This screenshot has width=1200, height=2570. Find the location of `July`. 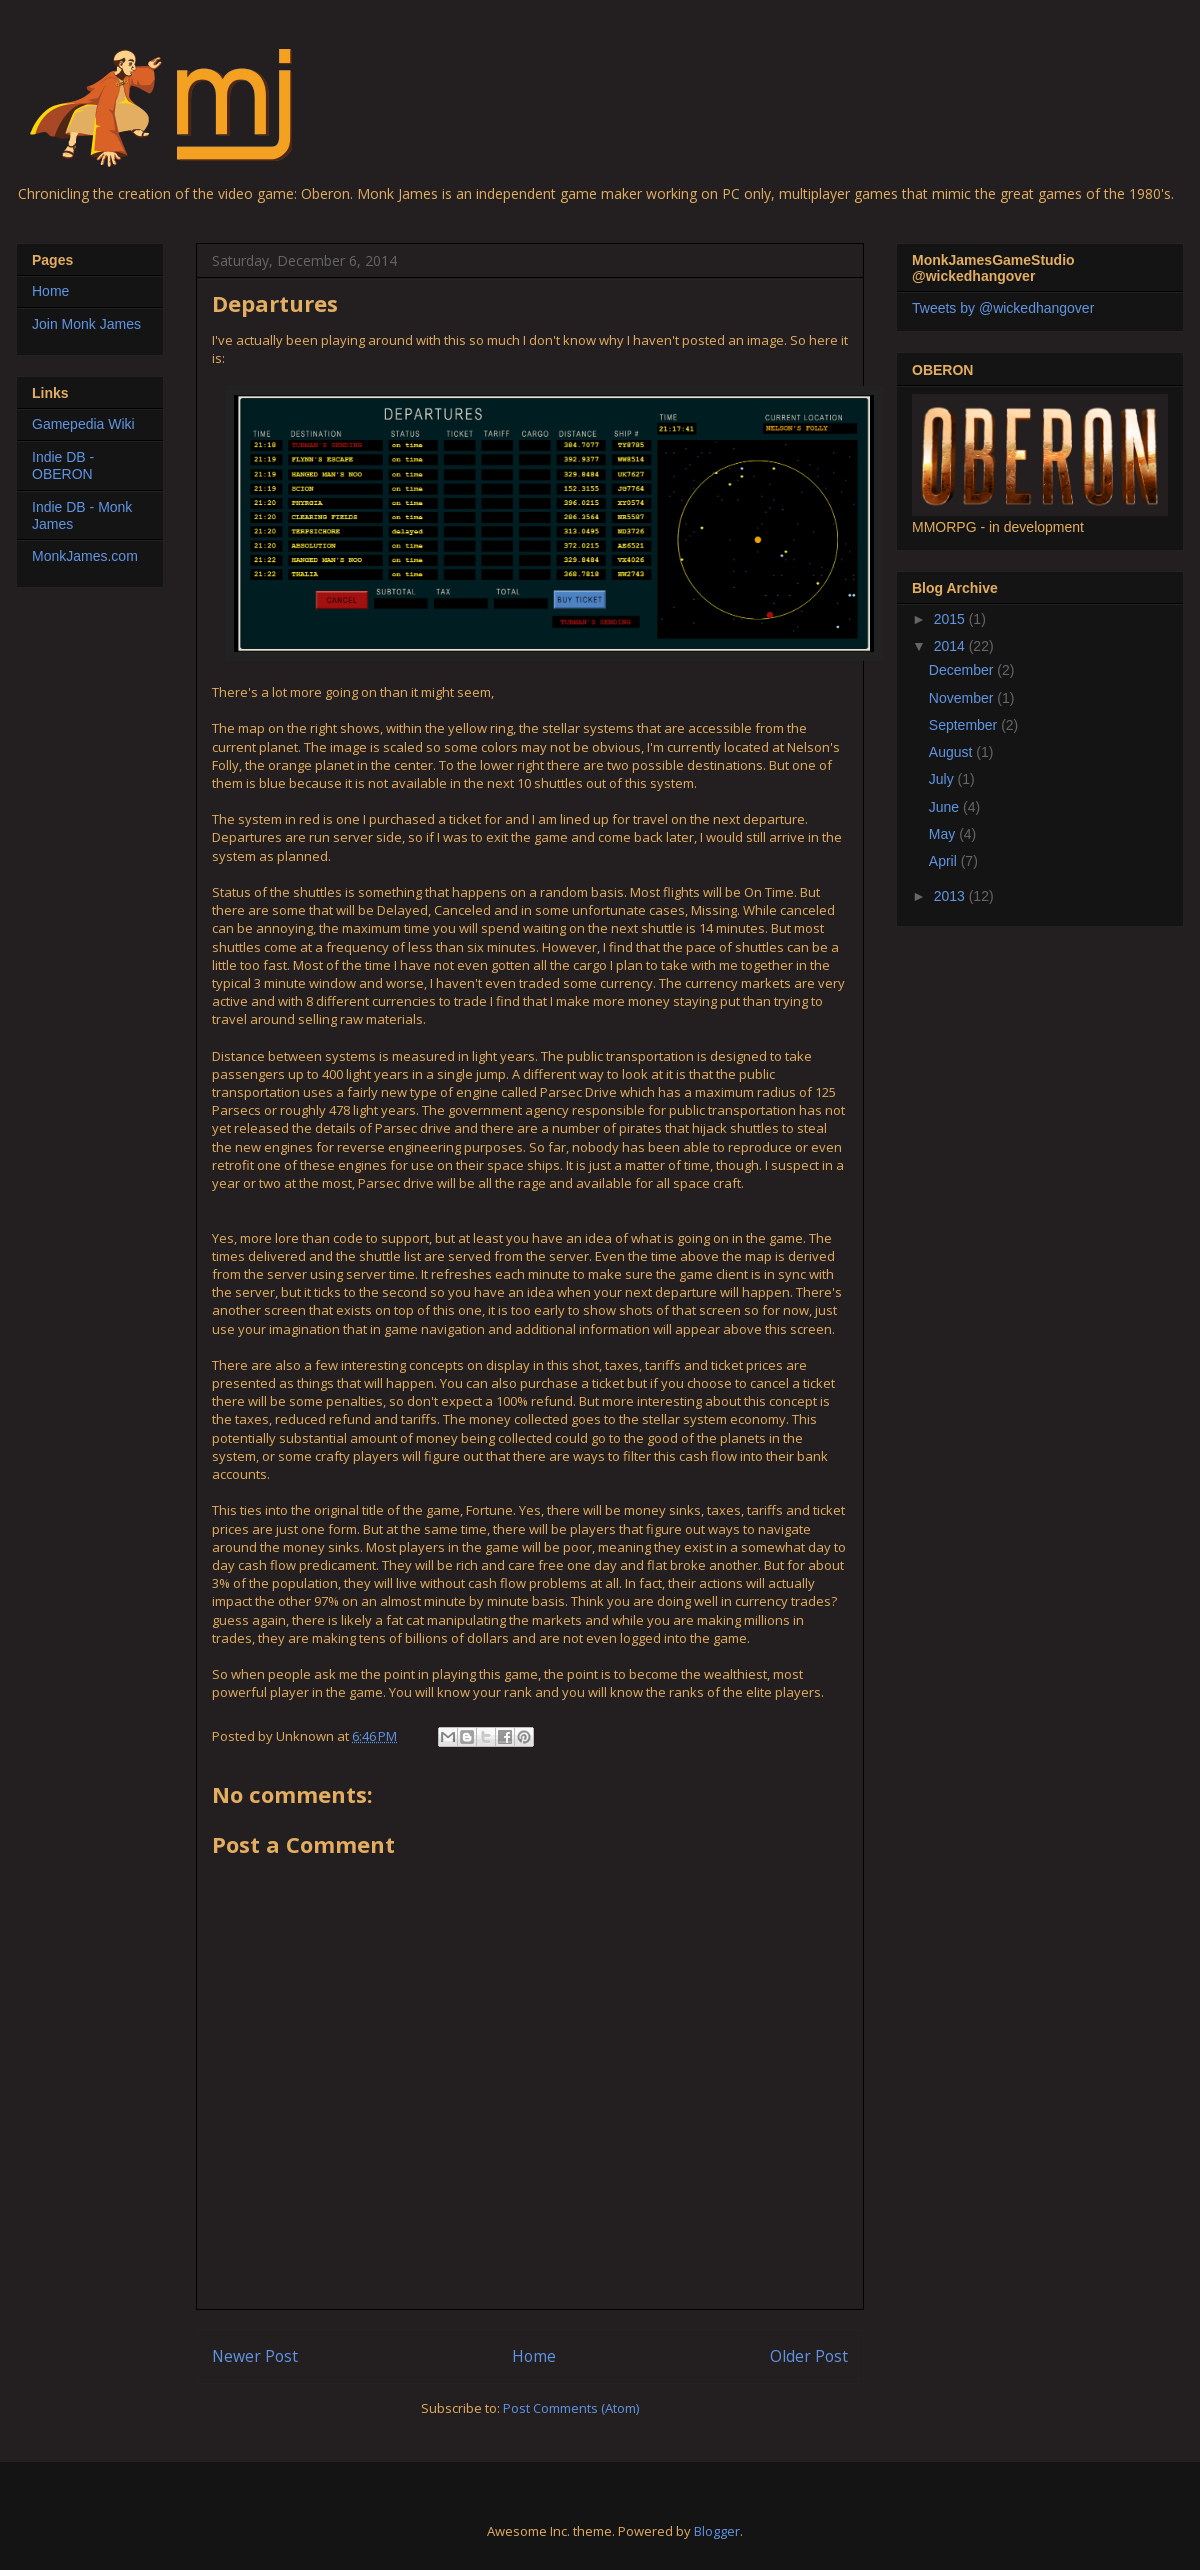

July is located at coordinates (943, 779).